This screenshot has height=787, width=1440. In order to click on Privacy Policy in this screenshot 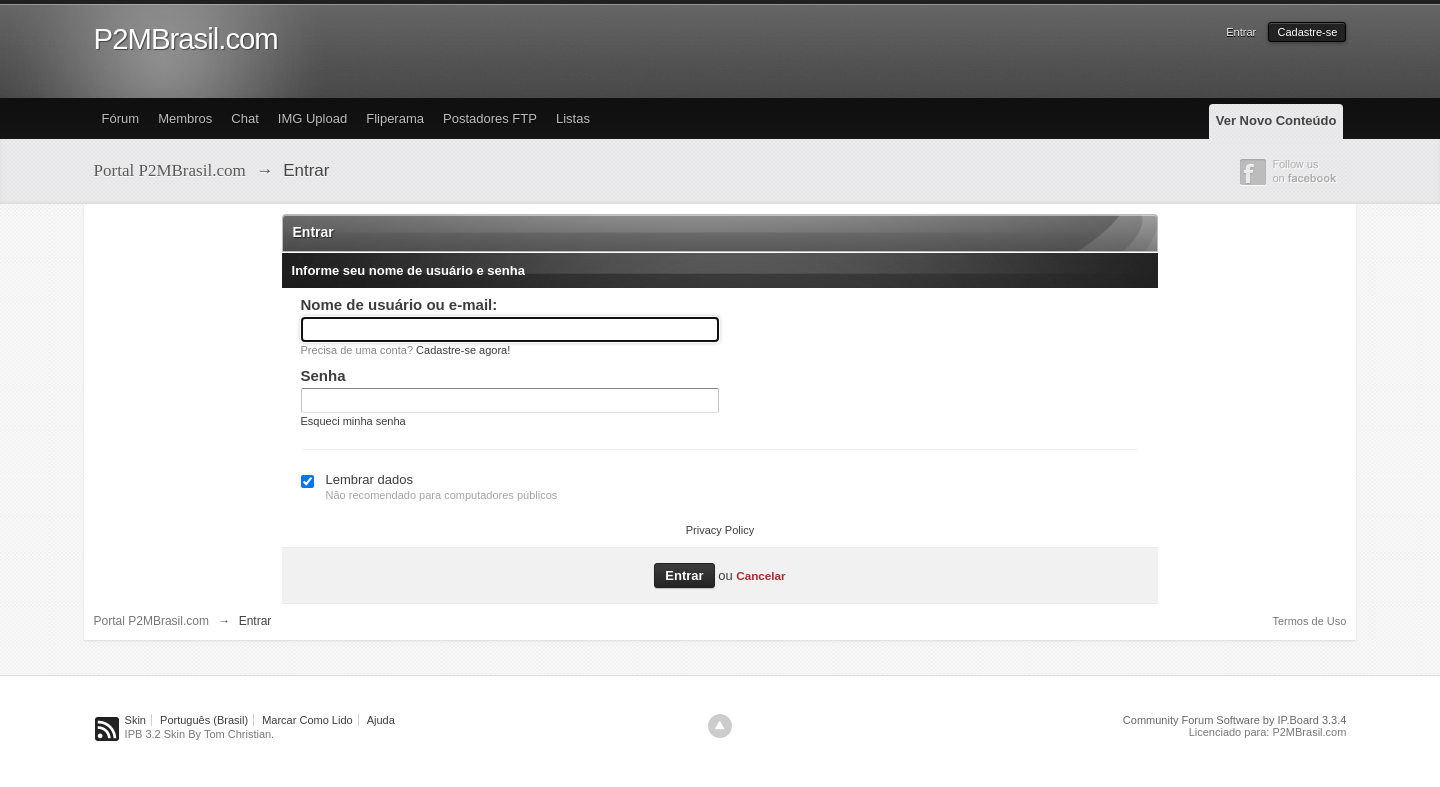, I will do `click(720, 530)`.